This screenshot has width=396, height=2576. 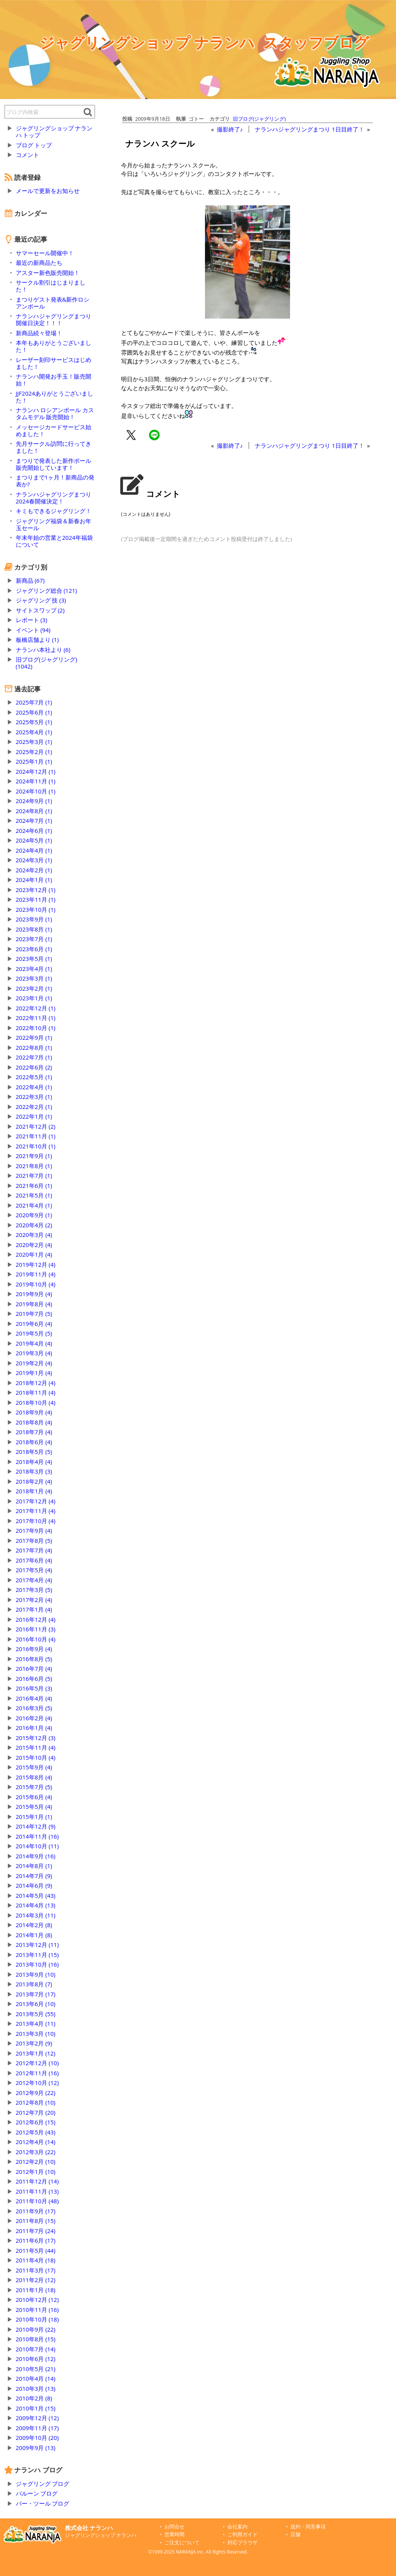 What do you see at coordinates (34, 1600) in the screenshot?
I see `2017年2月 (4)` at bounding box center [34, 1600].